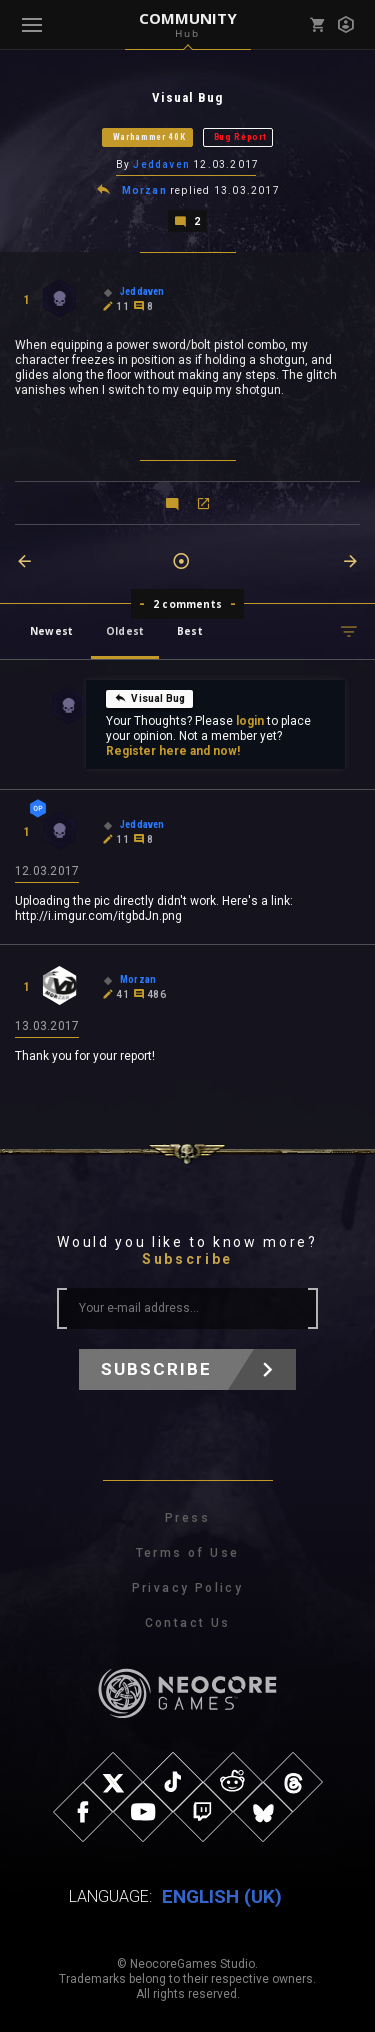 The width and height of the screenshot is (375, 2032). Describe the element at coordinates (149, 137) in the screenshot. I see `Warhammer 40K` at that location.